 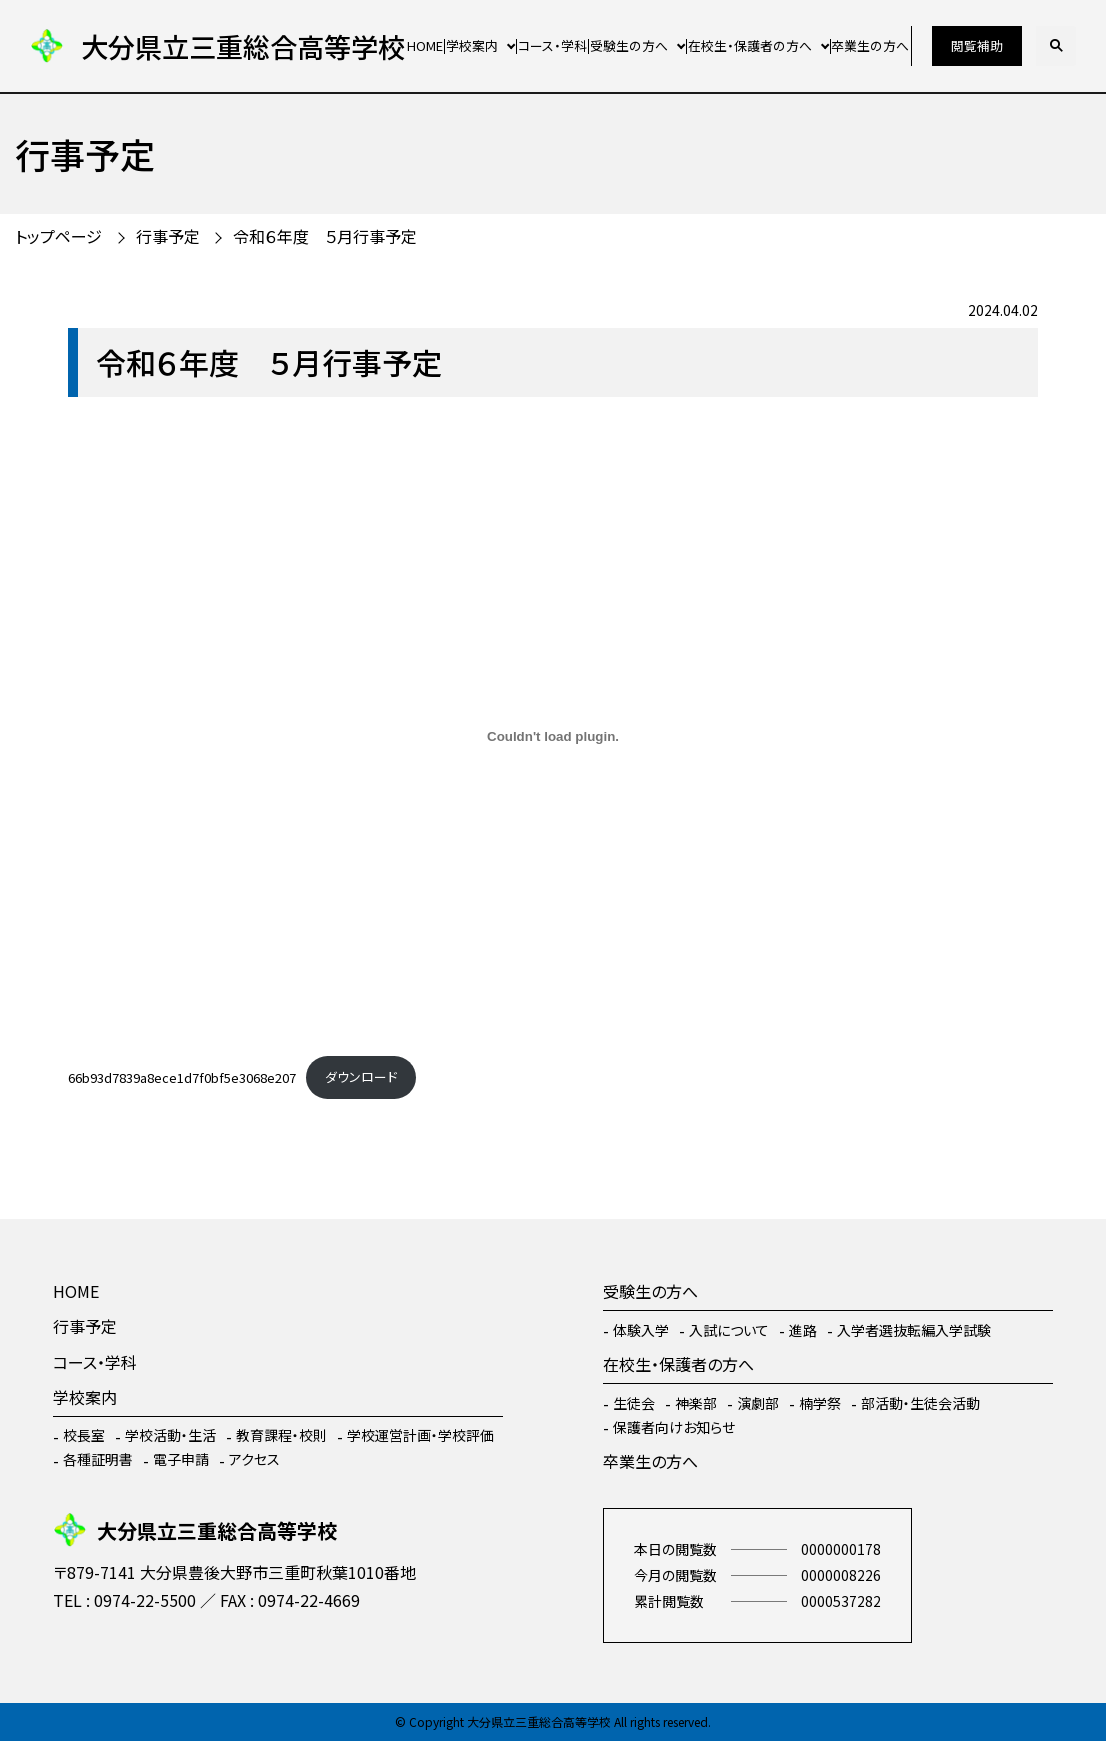 What do you see at coordinates (552, 45) in the screenshot?
I see `コース・学科` at bounding box center [552, 45].